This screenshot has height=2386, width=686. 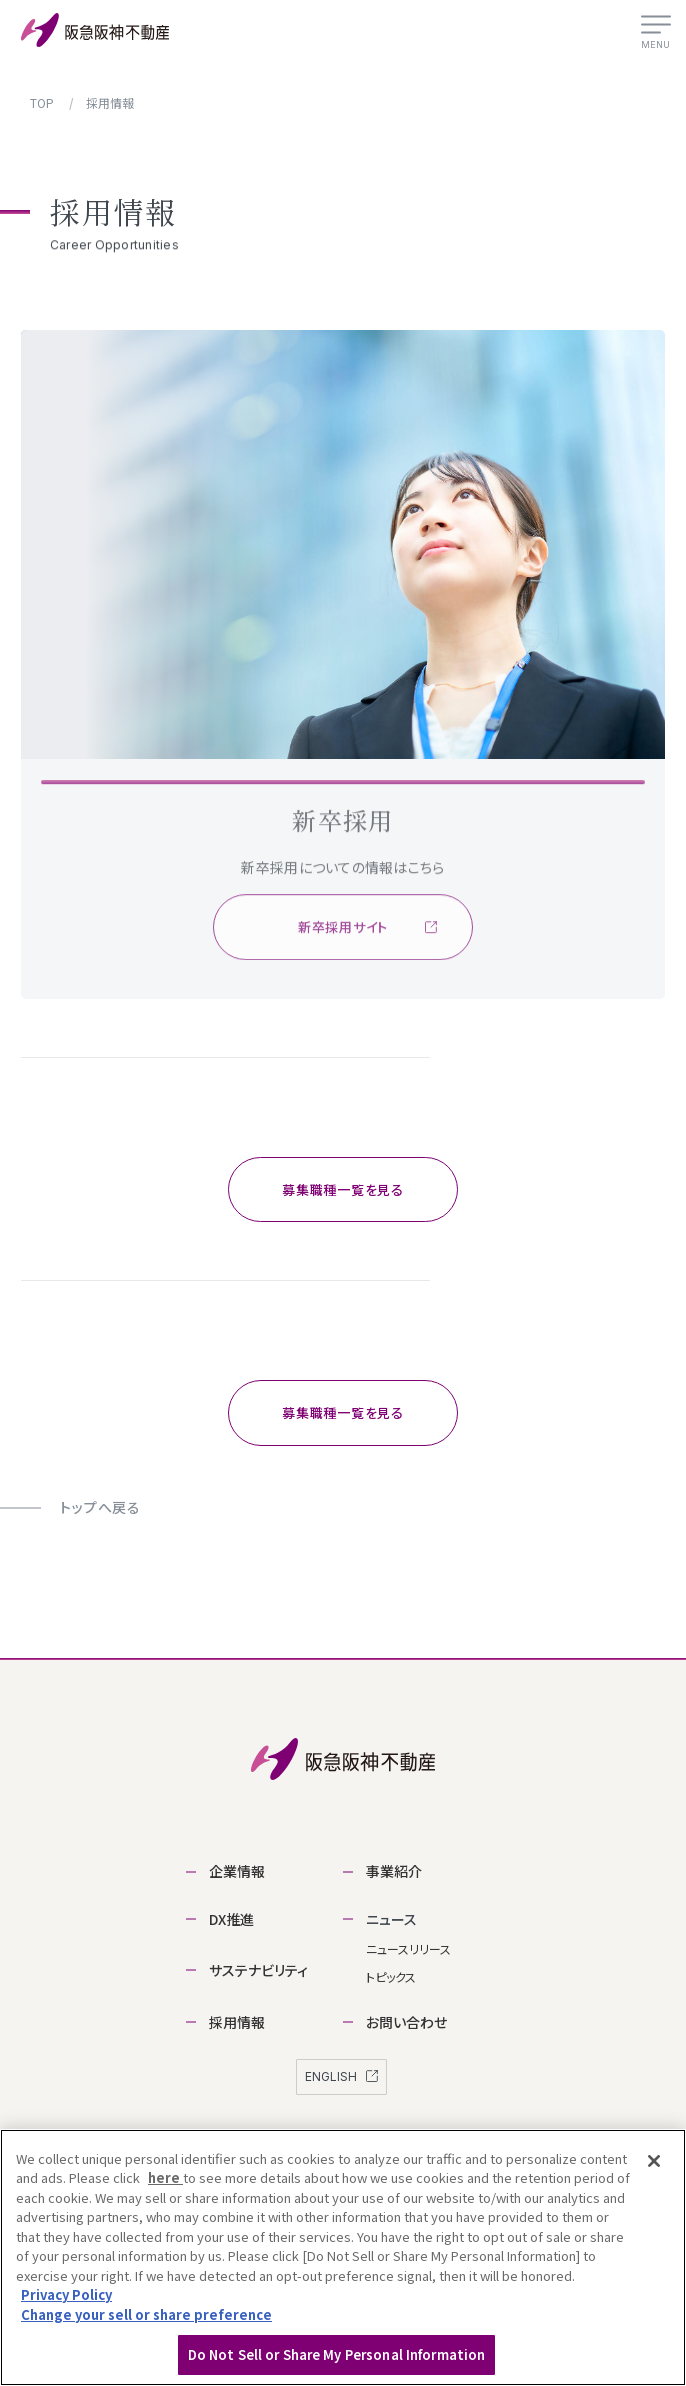 What do you see at coordinates (146, 2314) in the screenshot?
I see `Change your sell or share preference` at bounding box center [146, 2314].